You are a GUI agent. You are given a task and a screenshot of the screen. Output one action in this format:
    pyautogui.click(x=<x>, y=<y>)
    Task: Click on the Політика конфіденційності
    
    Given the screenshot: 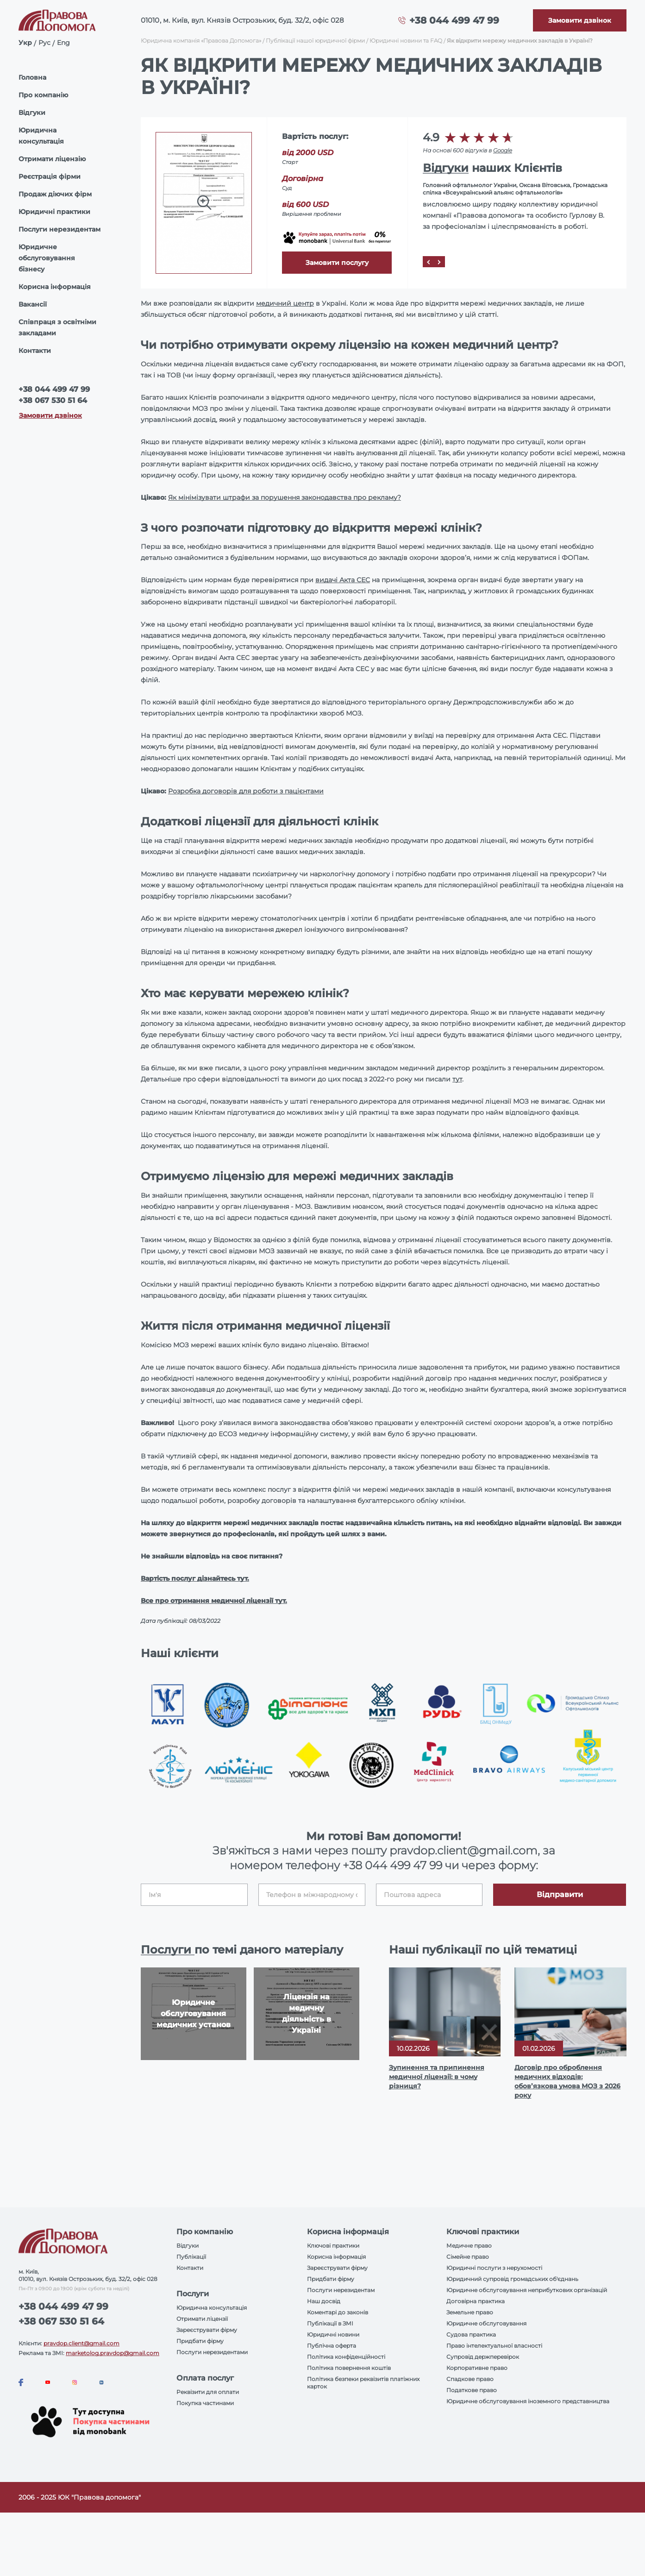 What is the action you would take?
    pyautogui.click(x=346, y=2356)
    